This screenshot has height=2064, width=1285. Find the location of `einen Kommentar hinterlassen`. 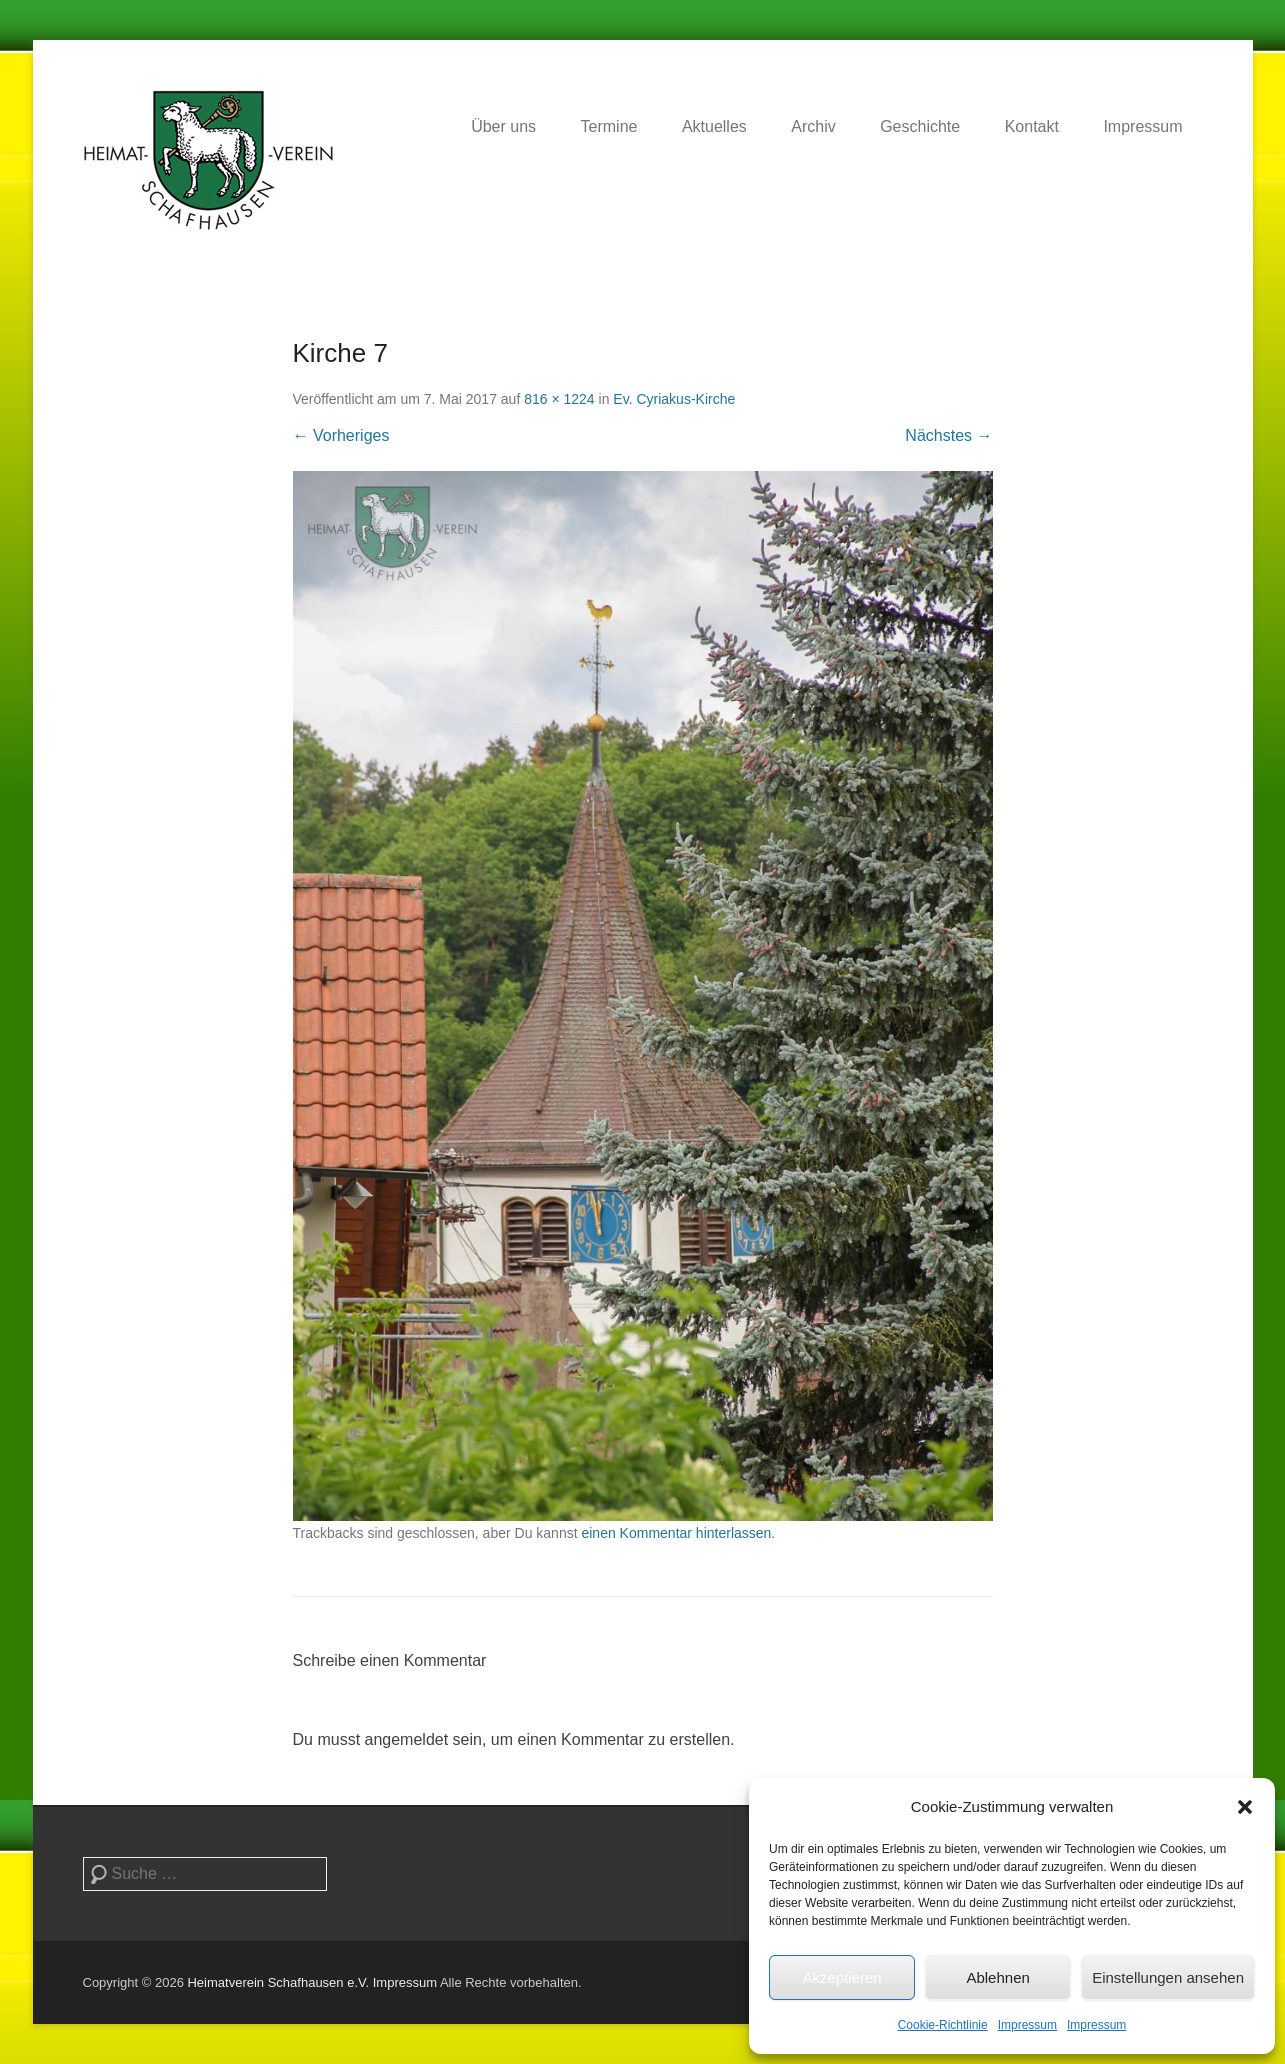

einen Kommentar hinterlassen is located at coordinates (676, 1533).